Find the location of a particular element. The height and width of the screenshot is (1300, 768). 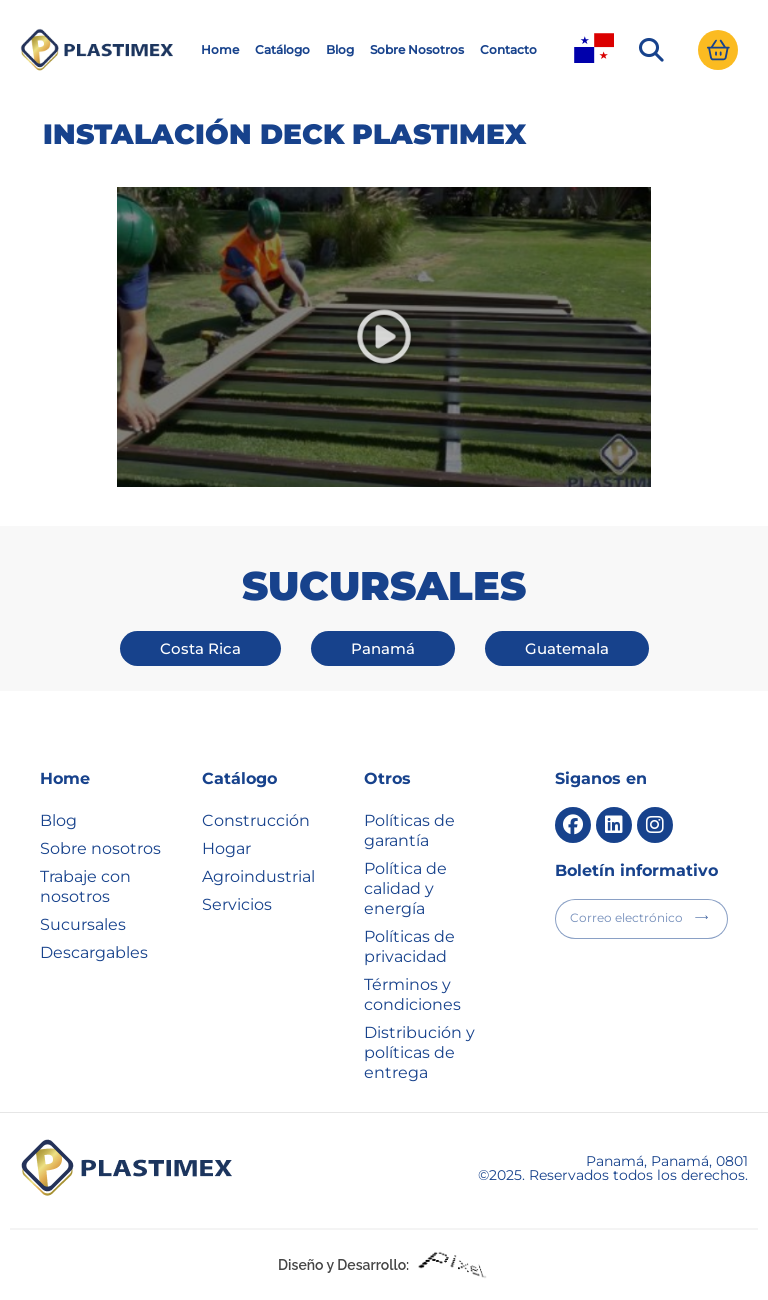

Sobre Nosotros is located at coordinates (417, 49).